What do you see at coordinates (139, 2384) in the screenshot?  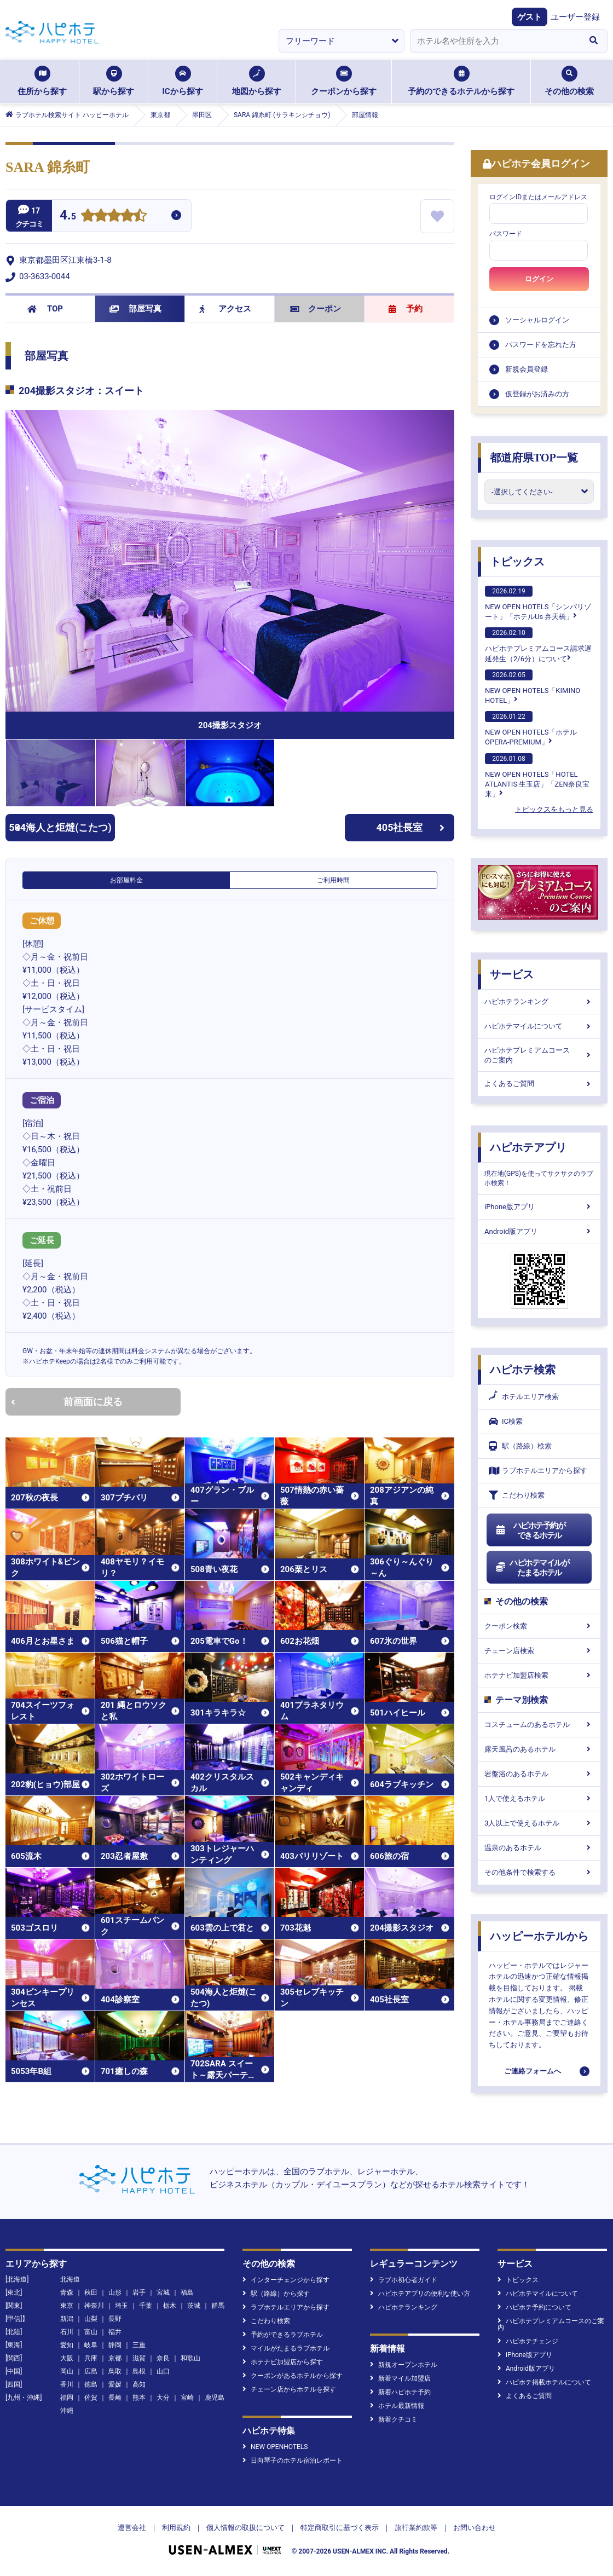 I see `高知` at bounding box center [139, 2384].